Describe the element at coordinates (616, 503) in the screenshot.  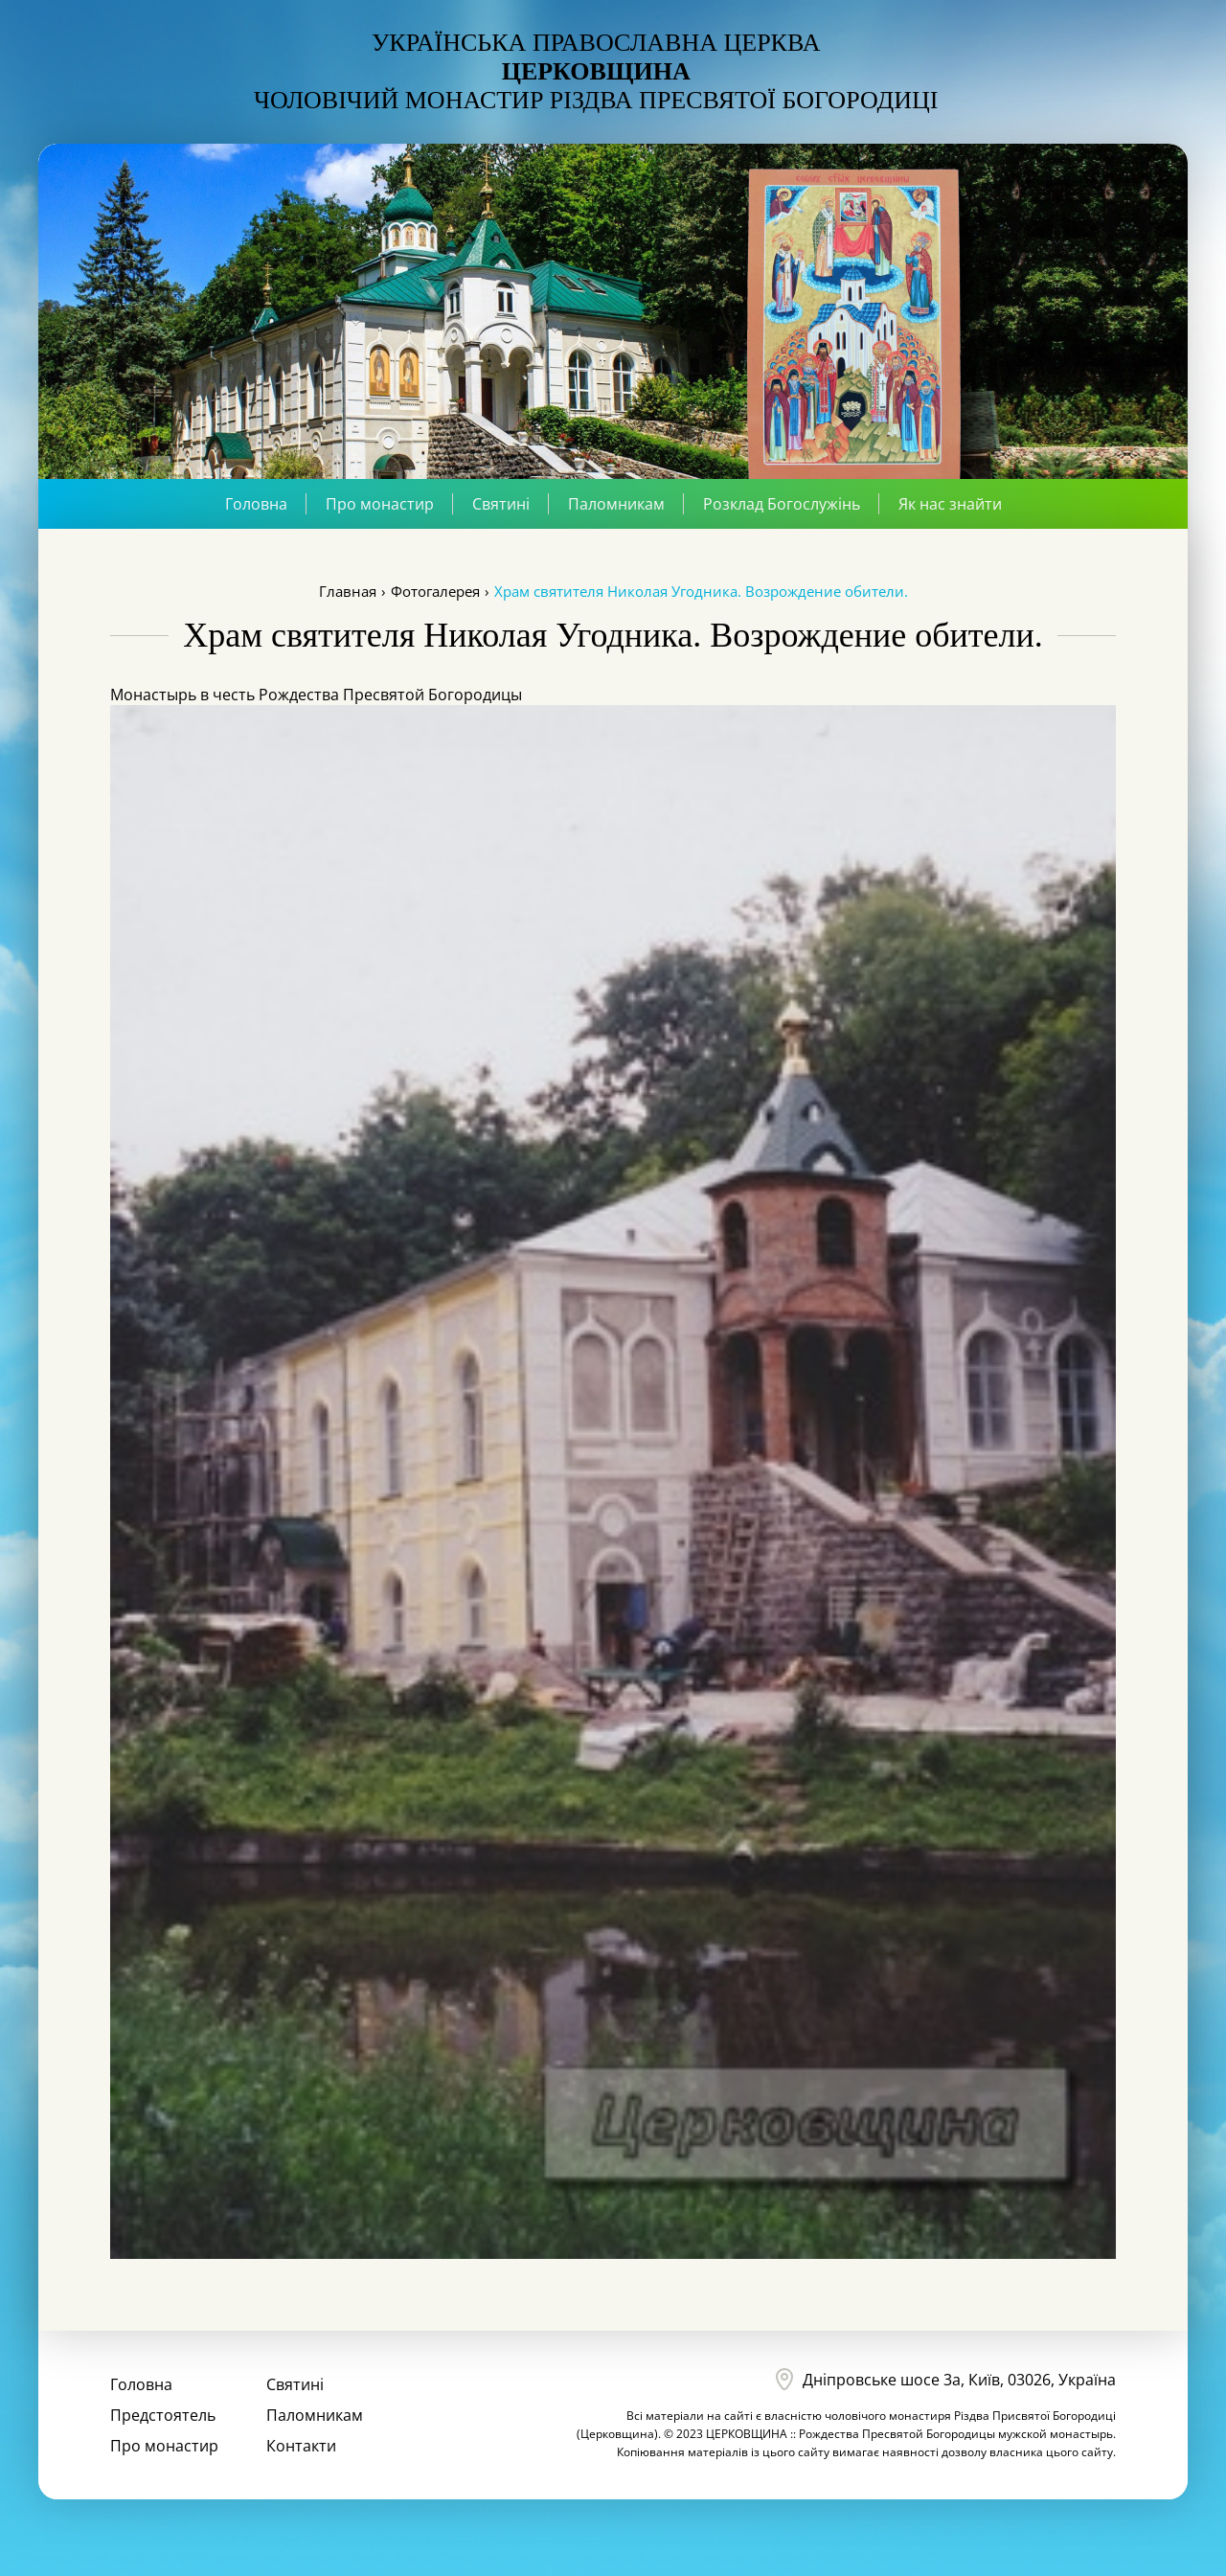
I see `Паломникам` at that location.